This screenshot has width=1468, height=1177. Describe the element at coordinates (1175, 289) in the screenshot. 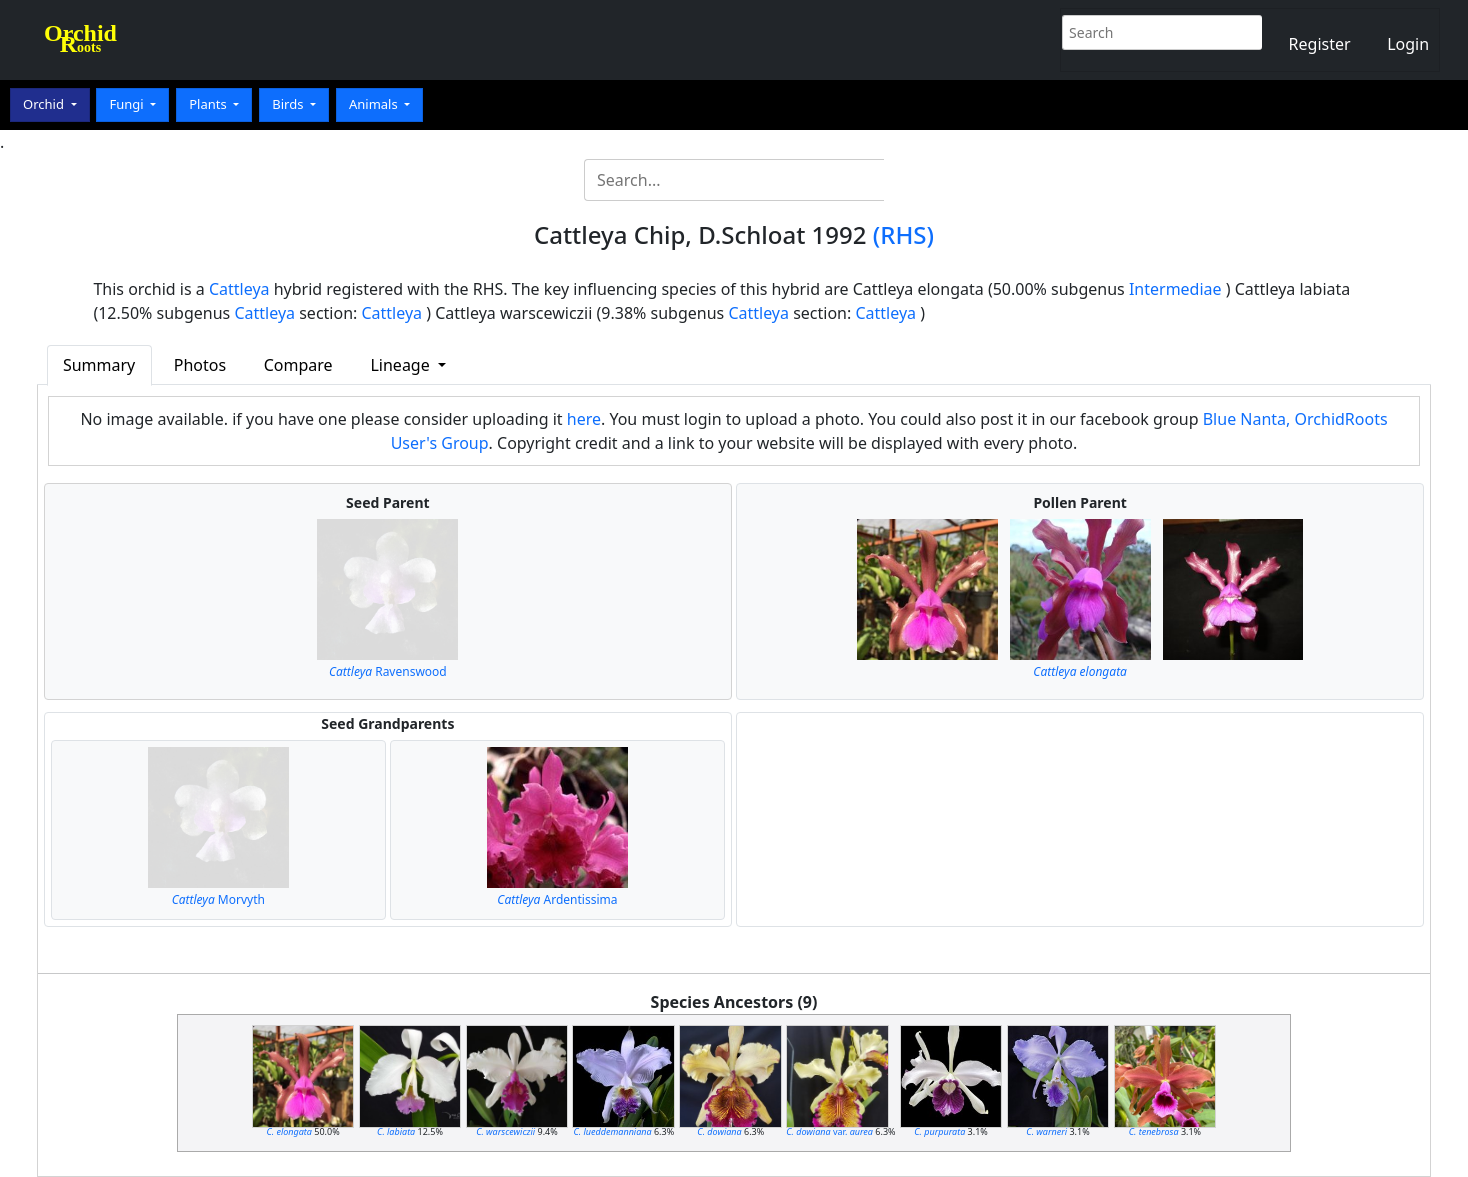

I see `Intermediae` at that location.